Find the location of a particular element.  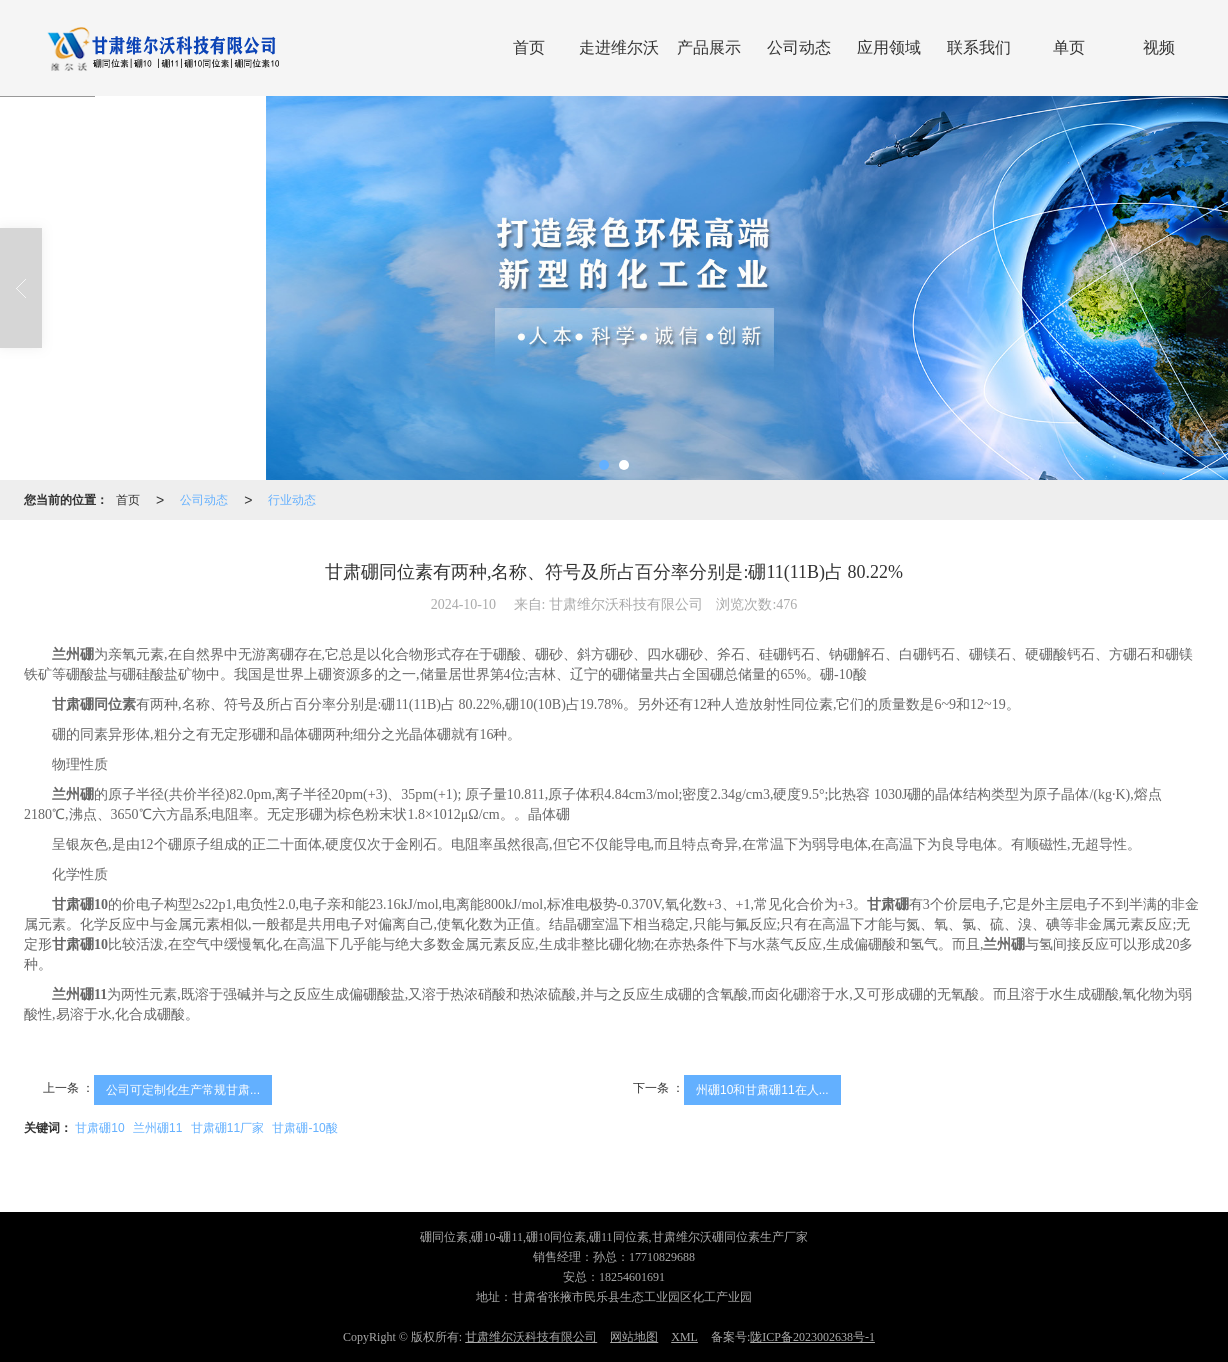

州硼10和甘肃硼11在人... is located at coordinates (762, 1090).